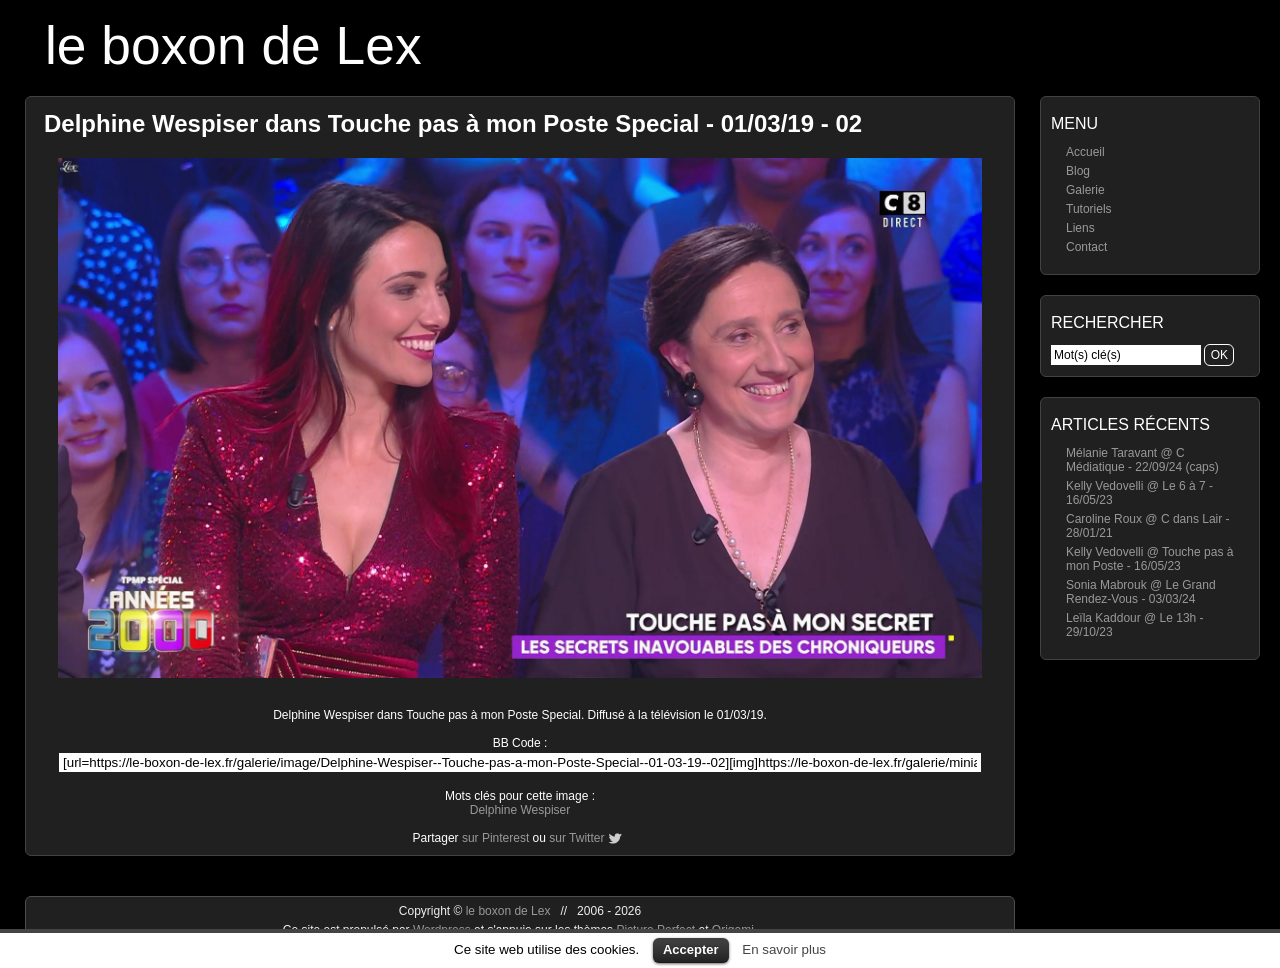 The width and height of the screenshot is (1280, 968). Describe the element at coordinates (1086, 247) in the screenshot. I see `Contact` at that location.